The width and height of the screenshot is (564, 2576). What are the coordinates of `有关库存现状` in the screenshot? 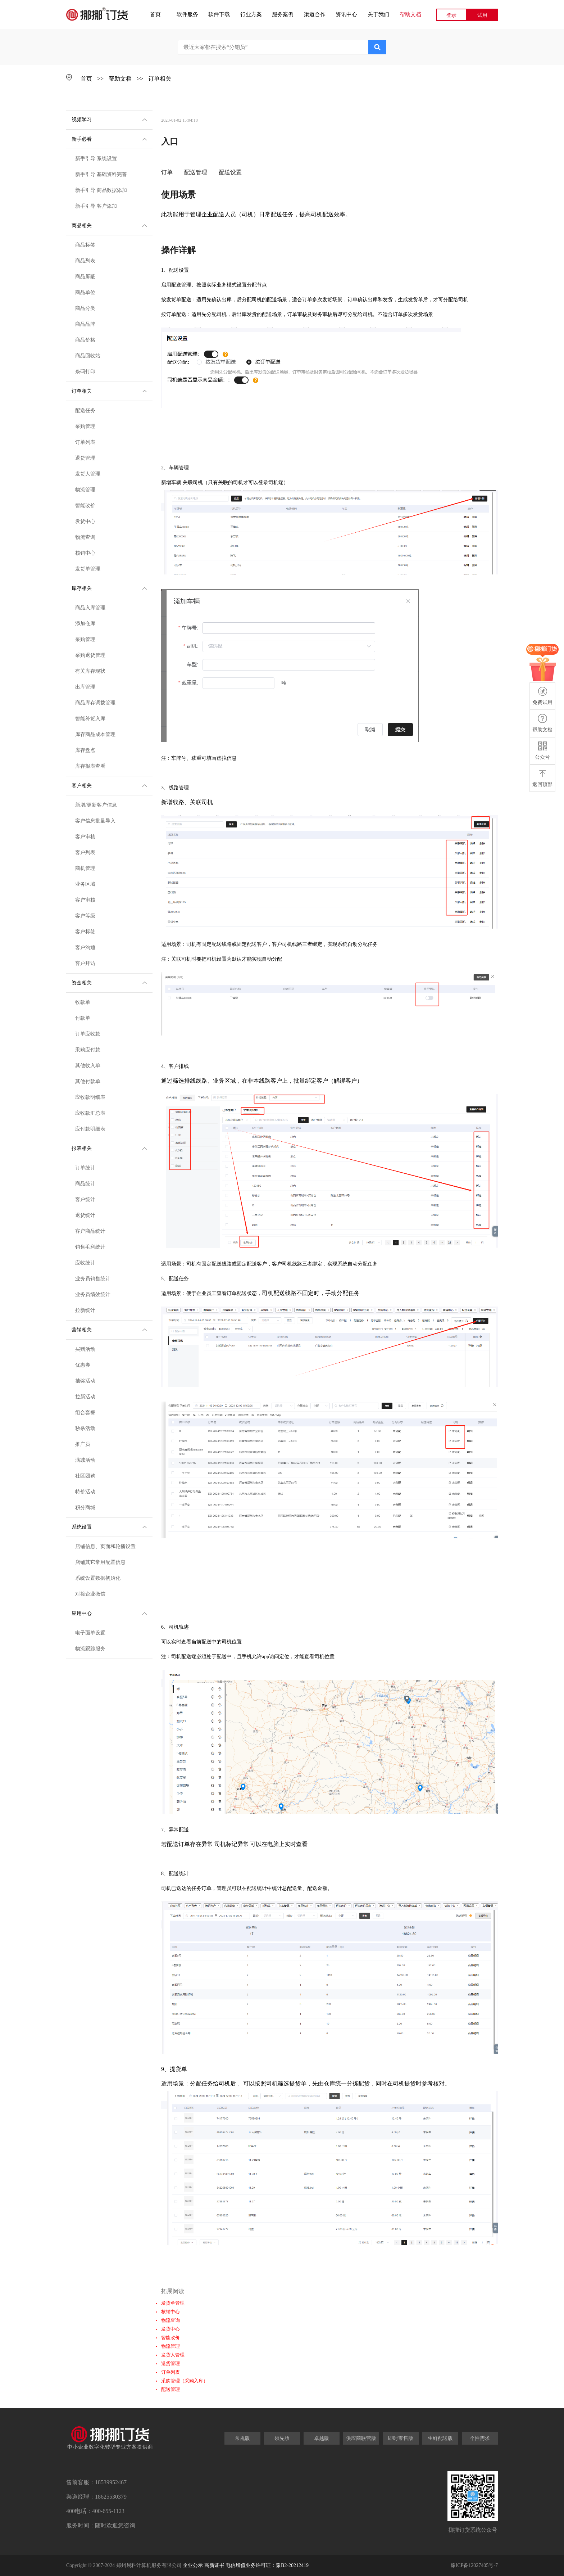 It's located at (90, 671).